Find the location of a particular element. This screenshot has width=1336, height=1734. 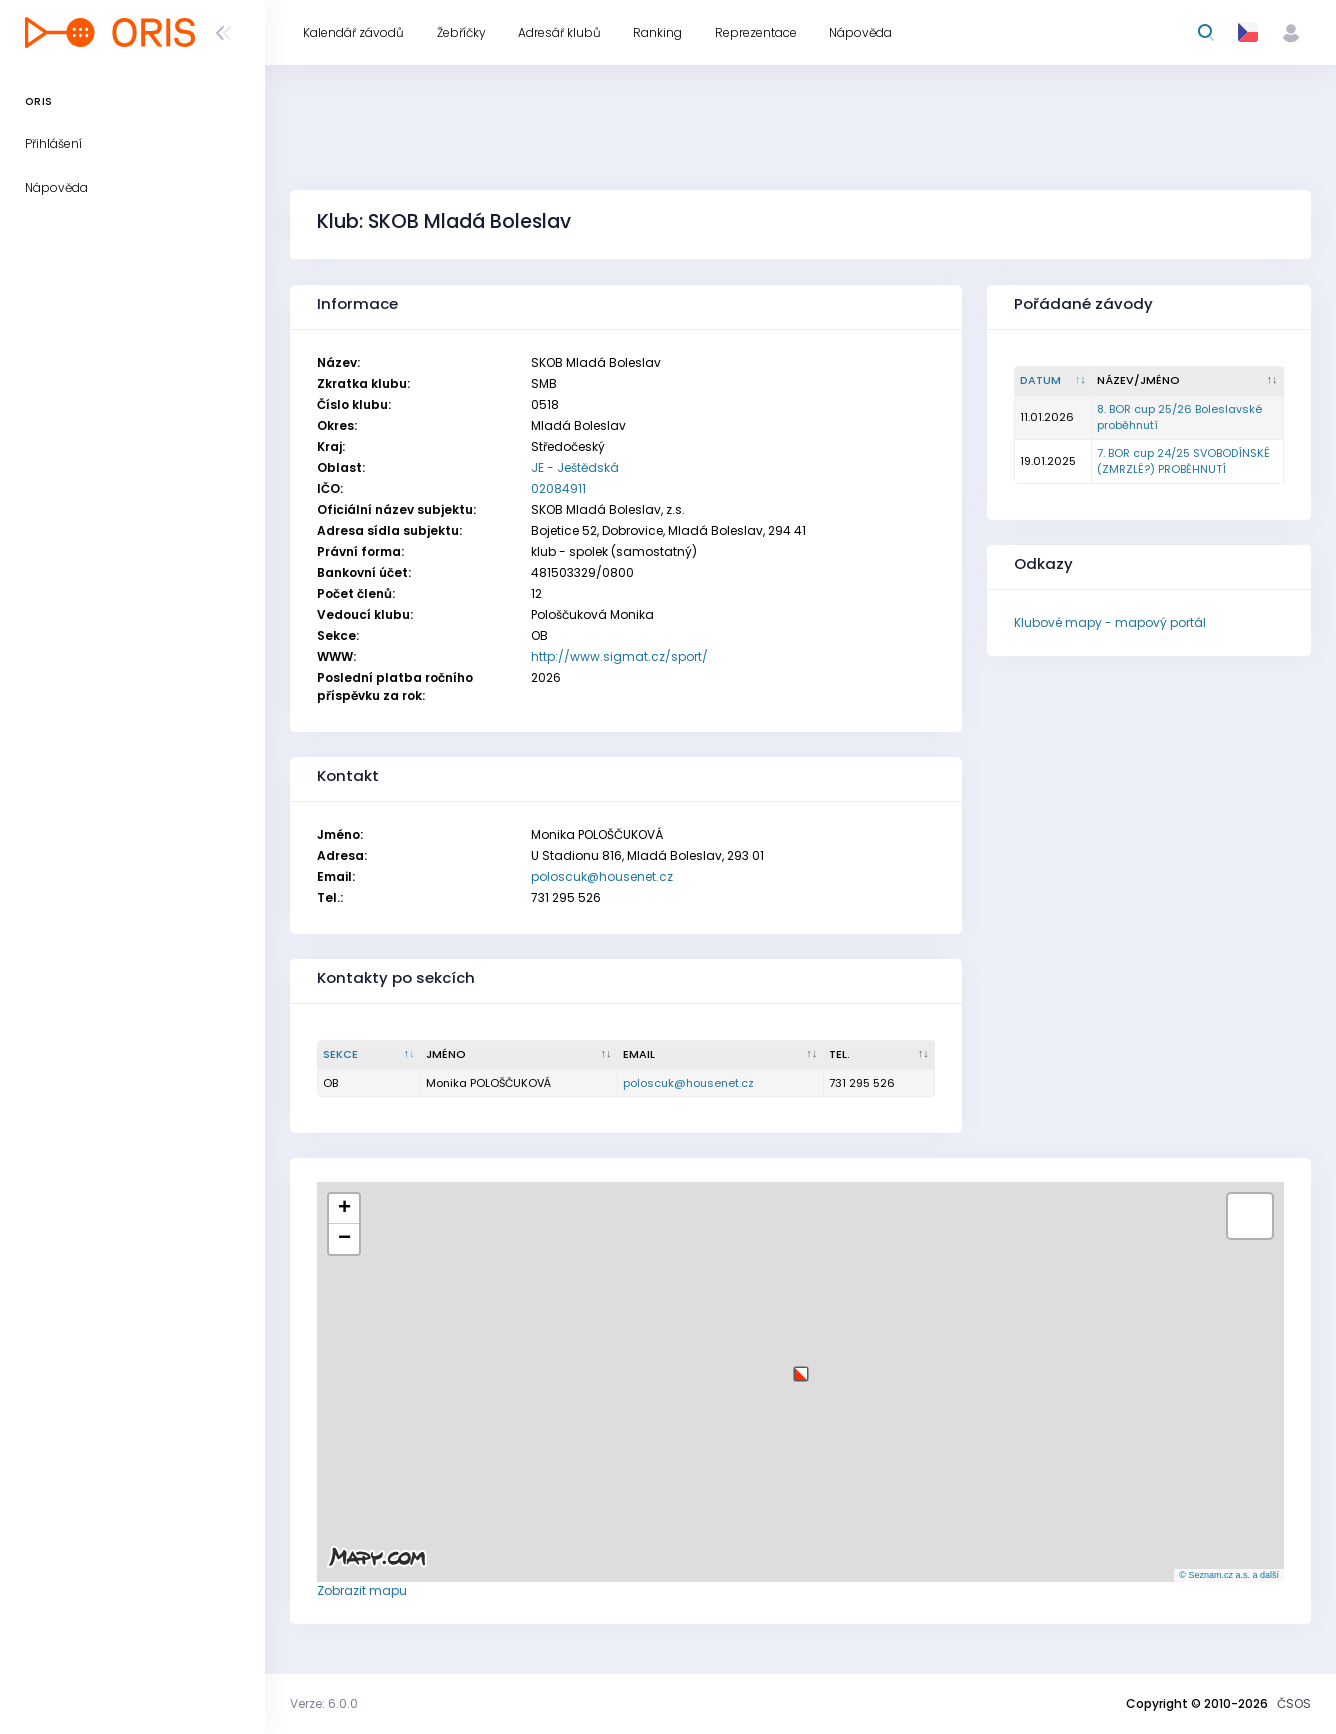

Zobrazit mapu is located at coordinates (362, 1590).